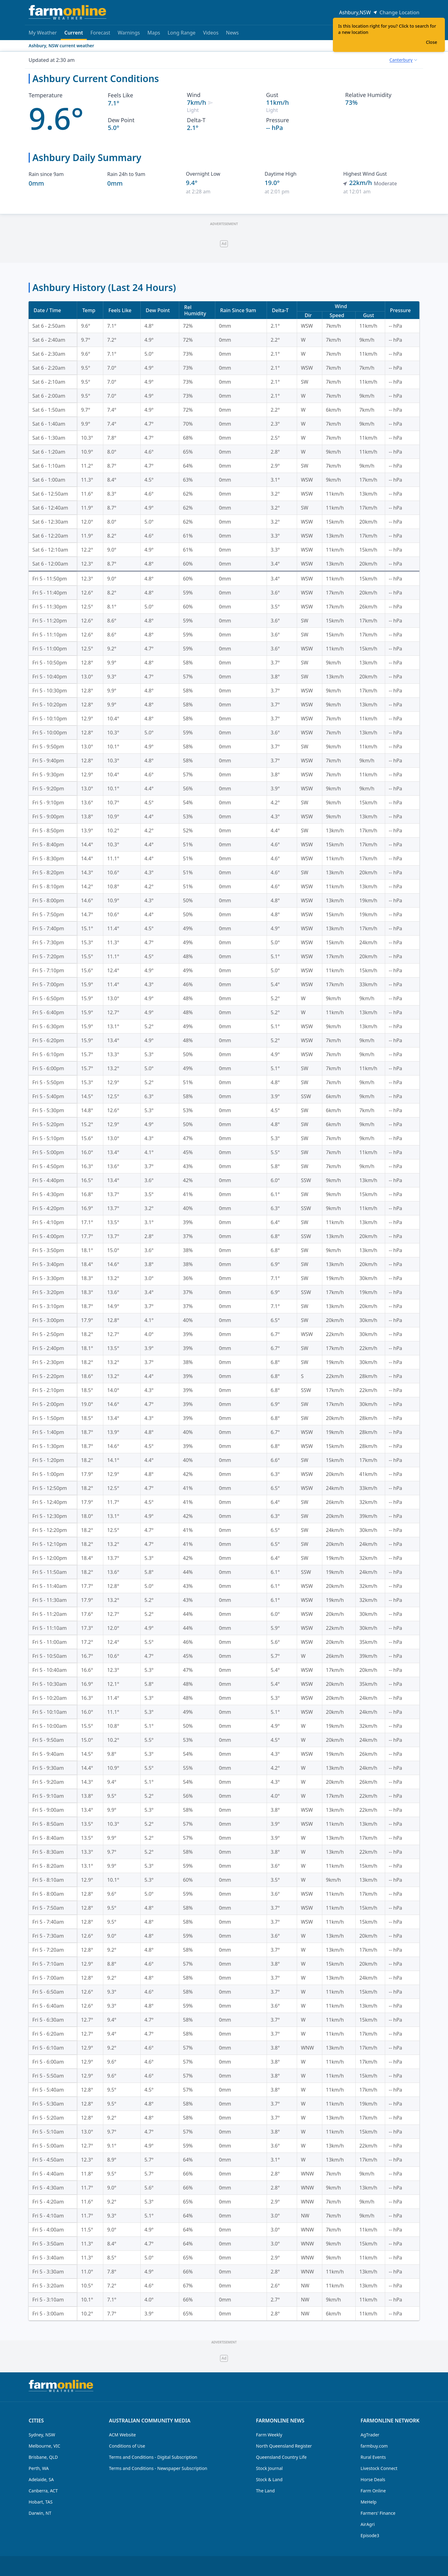  Describe the element at coordinates (41, 2479) in the screenshot. I see `Adelaide, SA` at that location.